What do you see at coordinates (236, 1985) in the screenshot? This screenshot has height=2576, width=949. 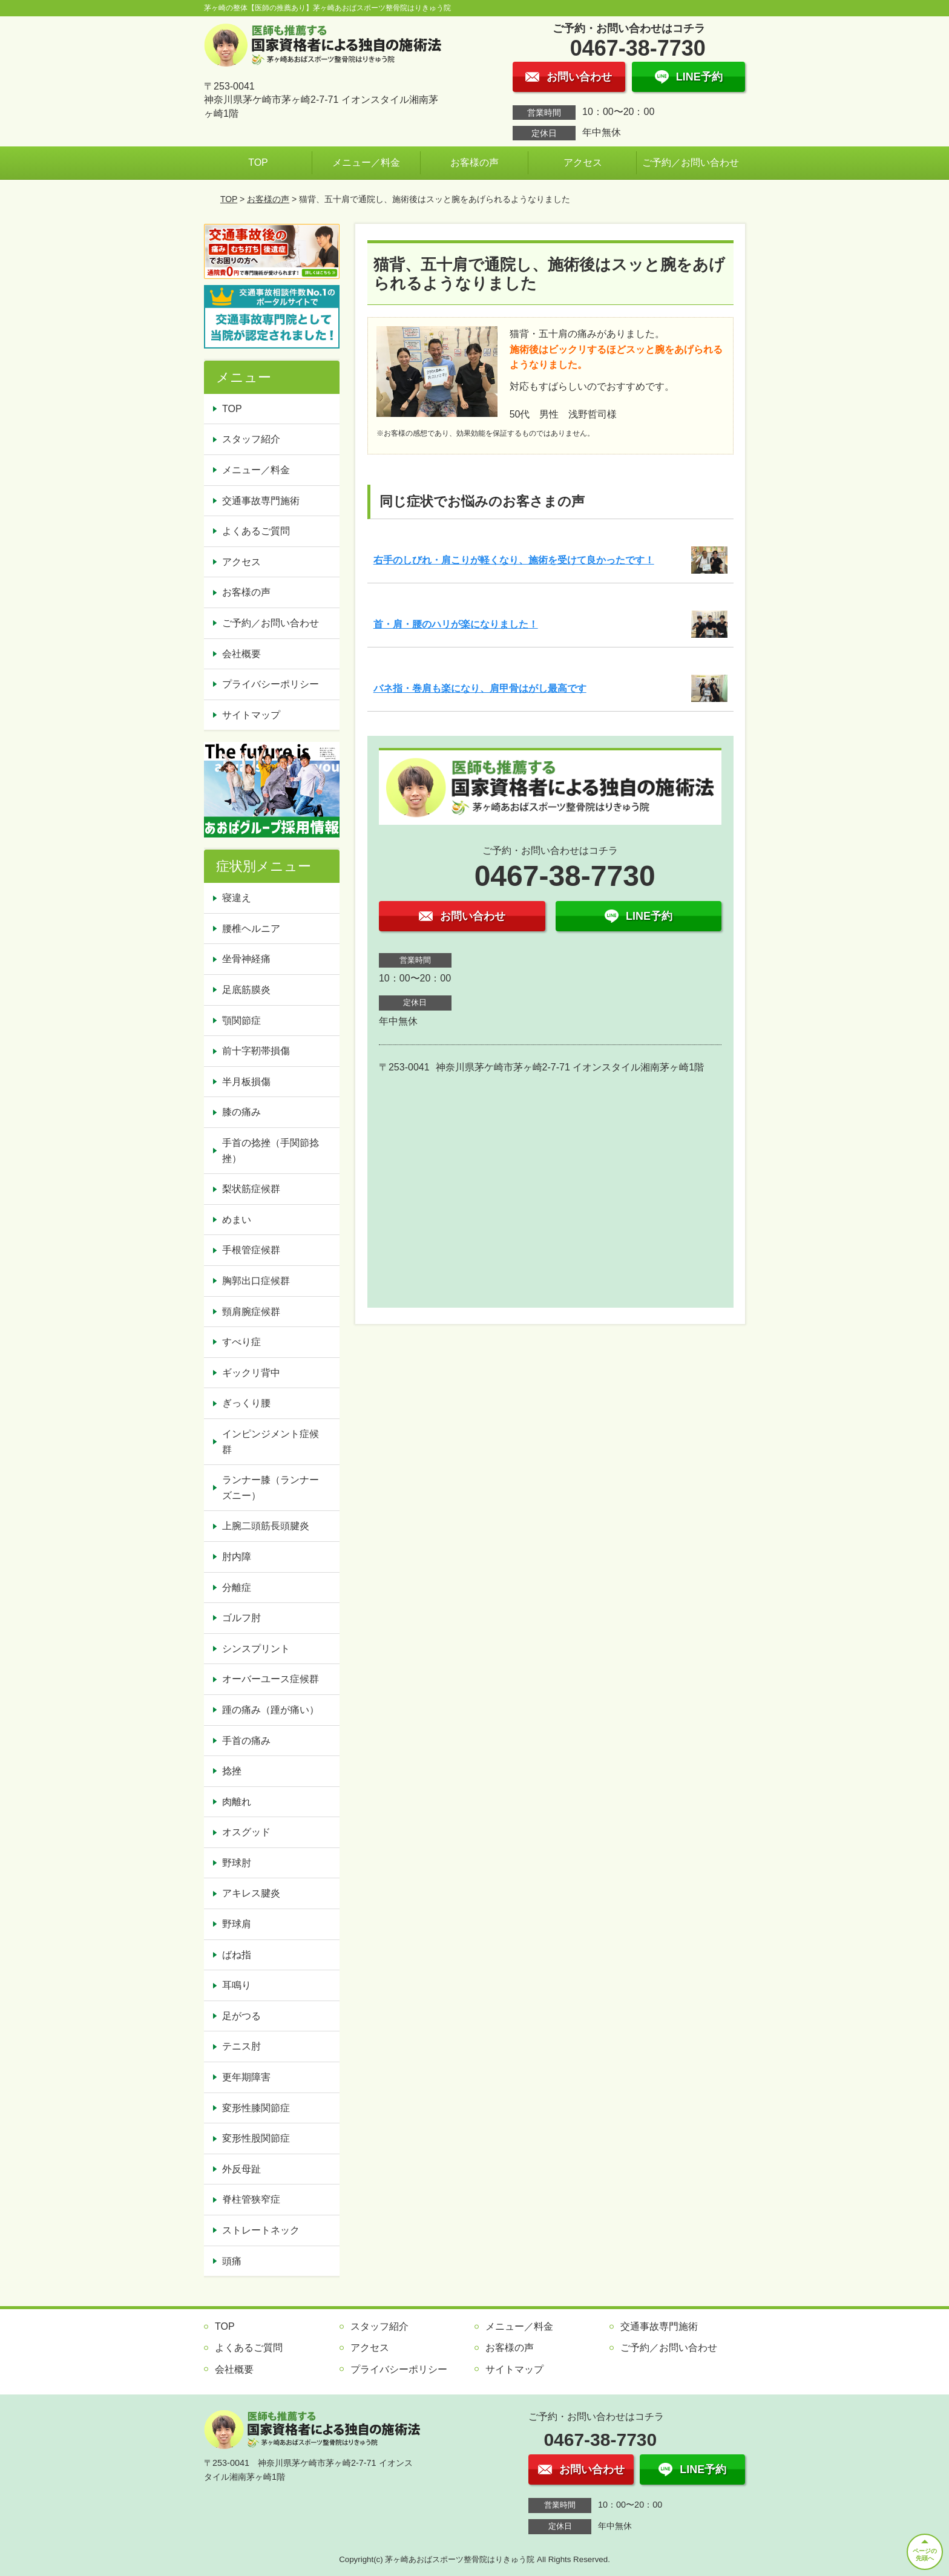 I see `耳鳴り` at bounding box center [236, 1985].